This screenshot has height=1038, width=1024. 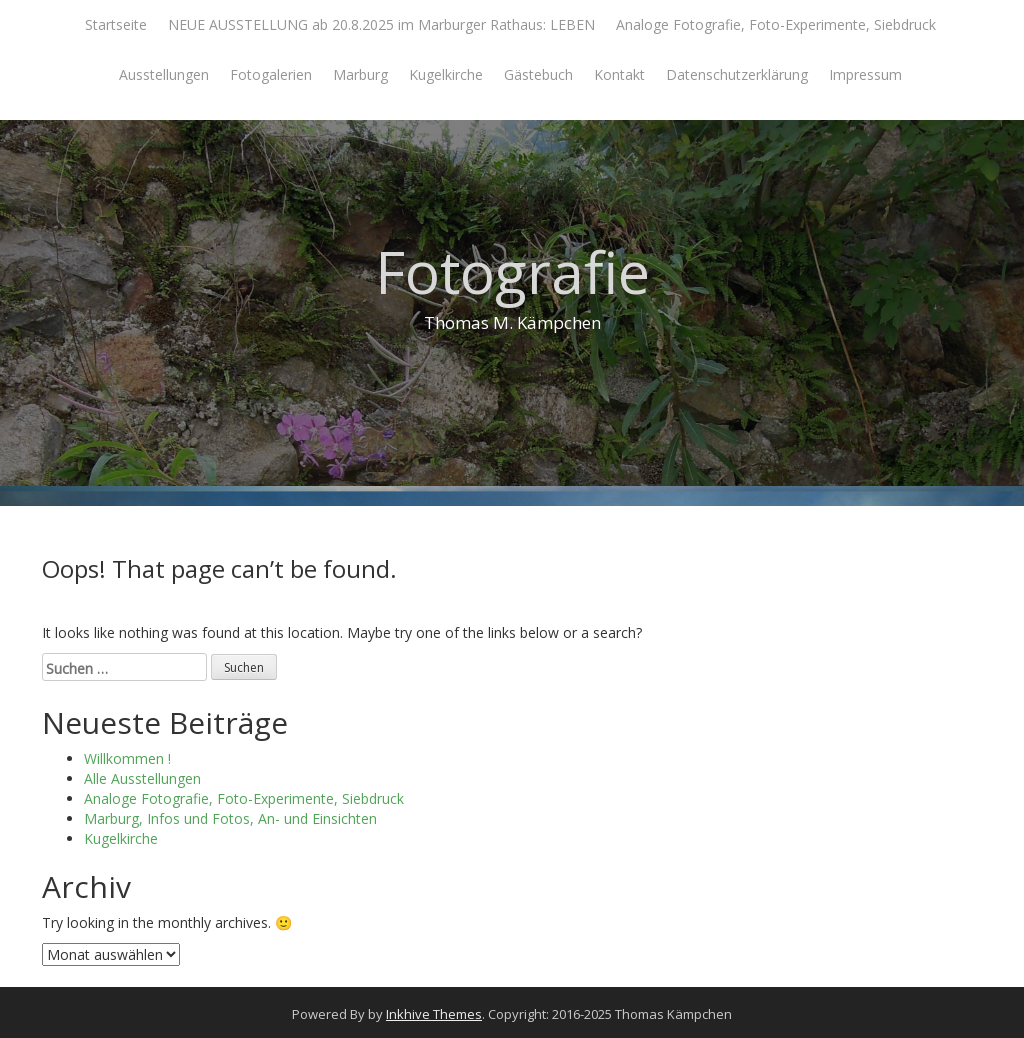 I want to click on Ausstellungen, so click(x=164, y=74).